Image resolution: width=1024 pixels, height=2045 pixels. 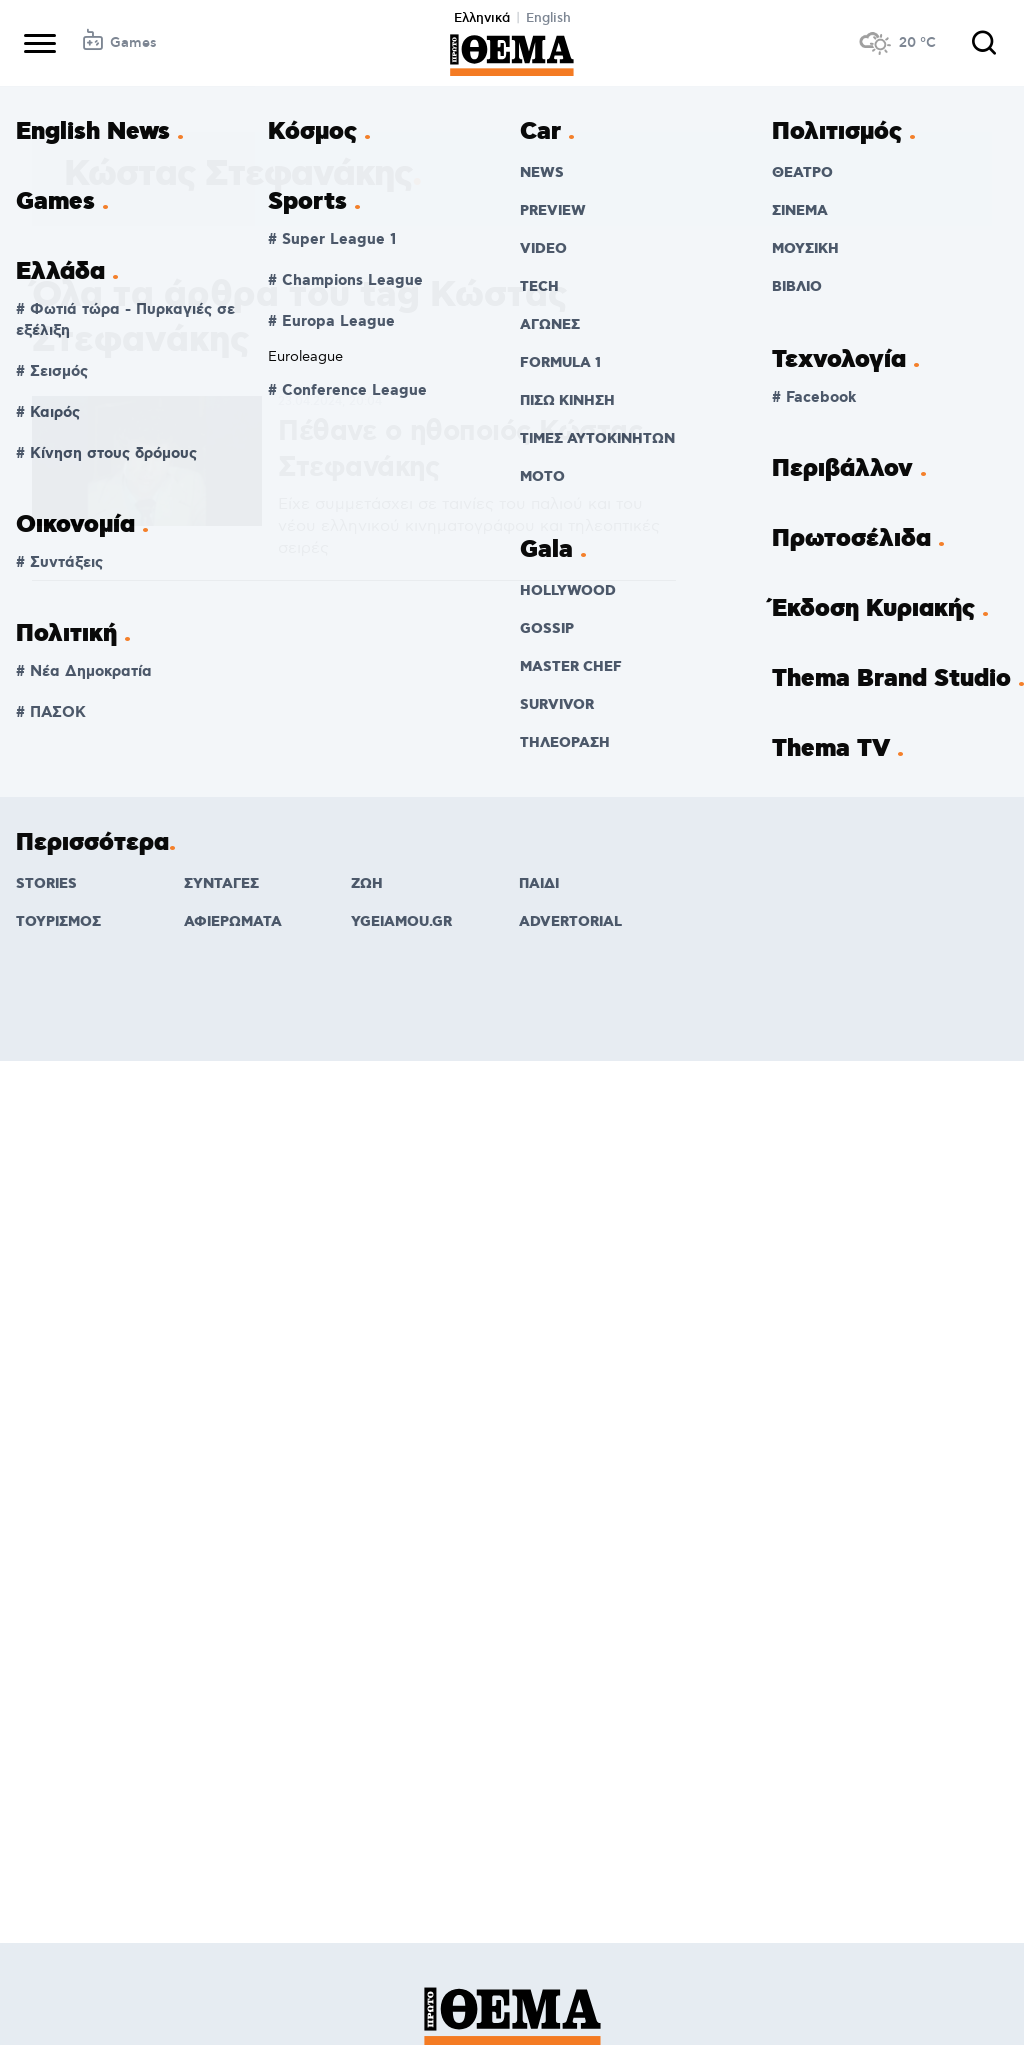 What do you see at coordinates (548, 18) in the screenshot?
I see `English` at bounding box center [548, 18].